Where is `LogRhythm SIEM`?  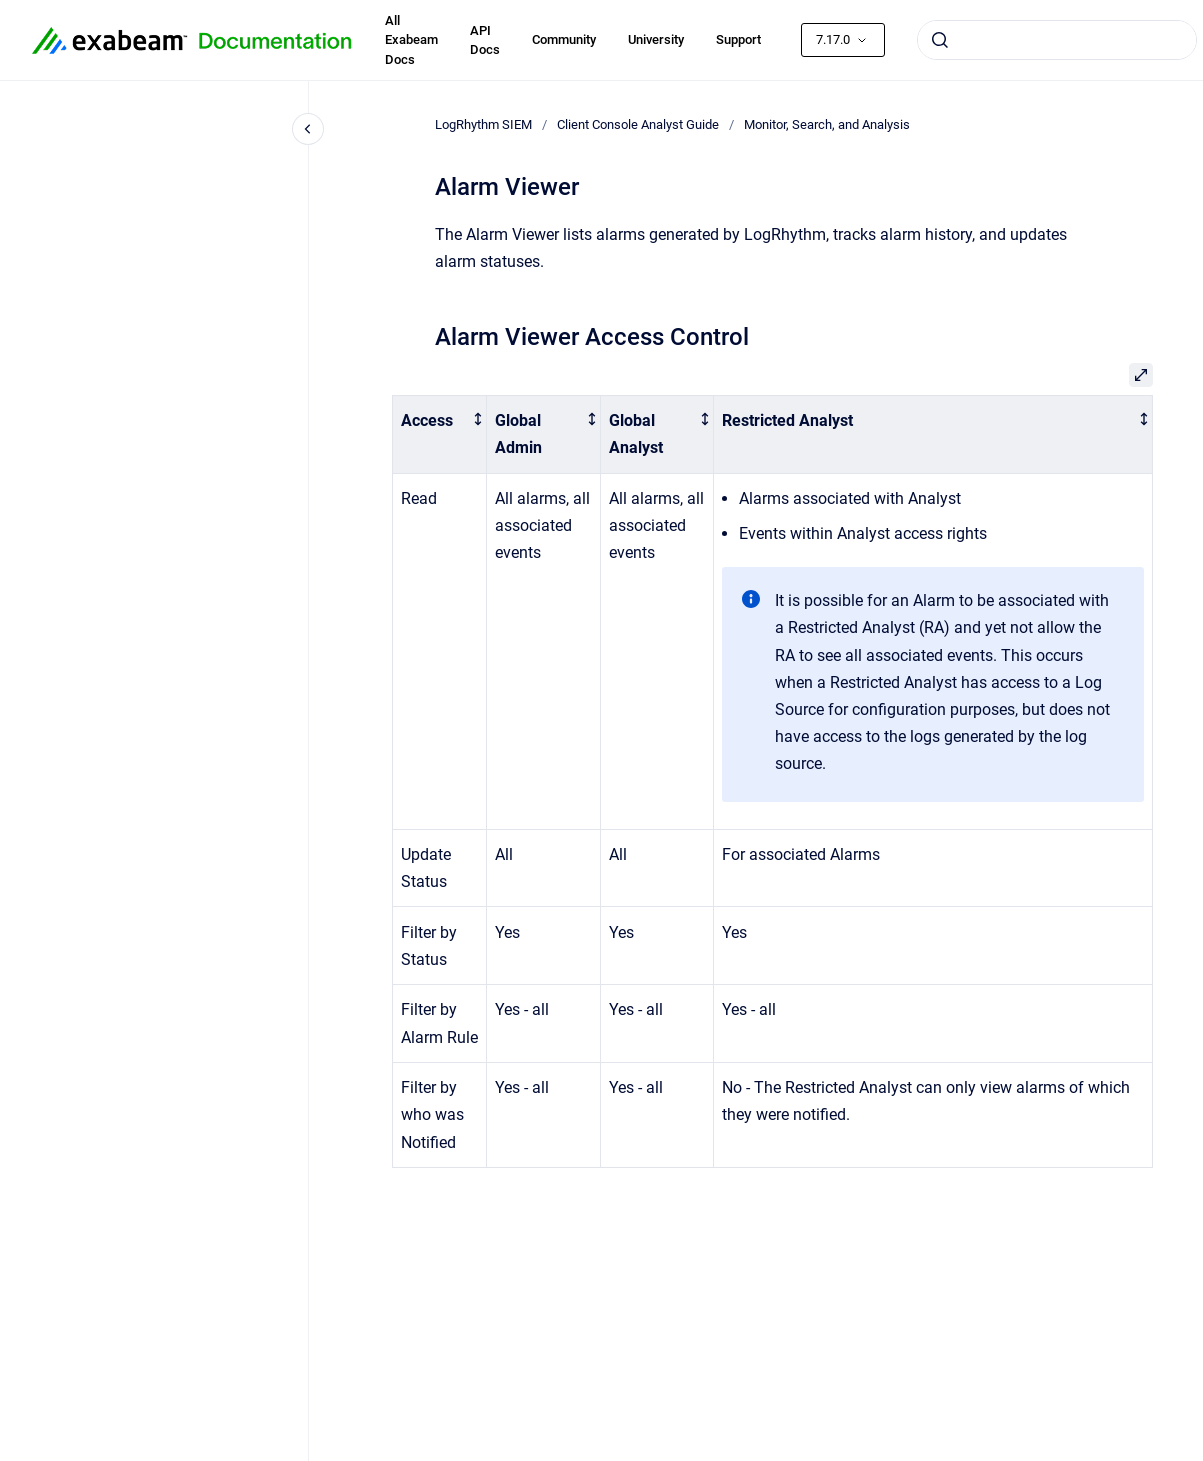 LogRhythm SIEM is located at coordinates (483, 124).